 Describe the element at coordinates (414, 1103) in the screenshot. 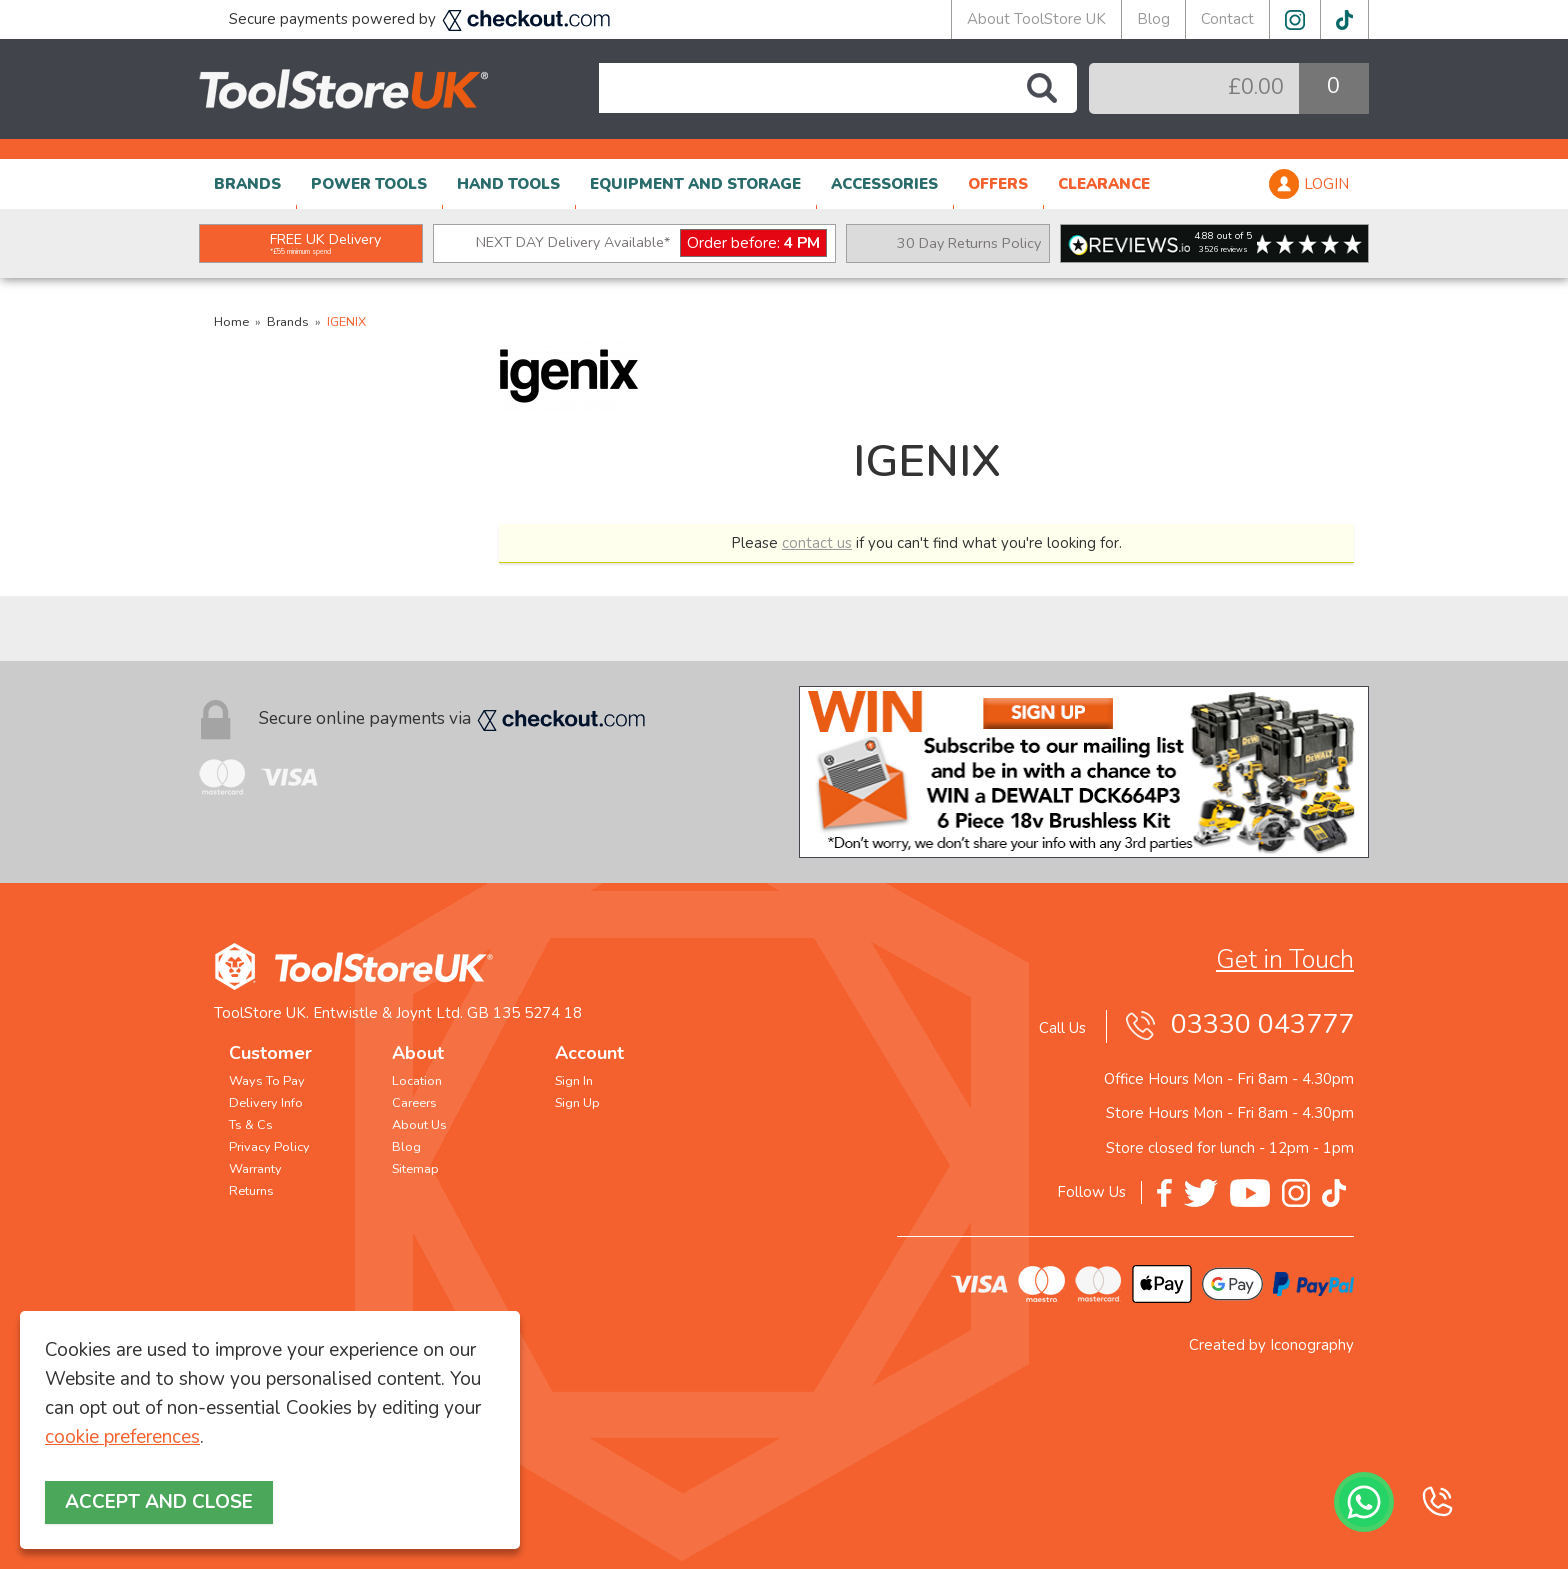

I see `Careers` at that location.